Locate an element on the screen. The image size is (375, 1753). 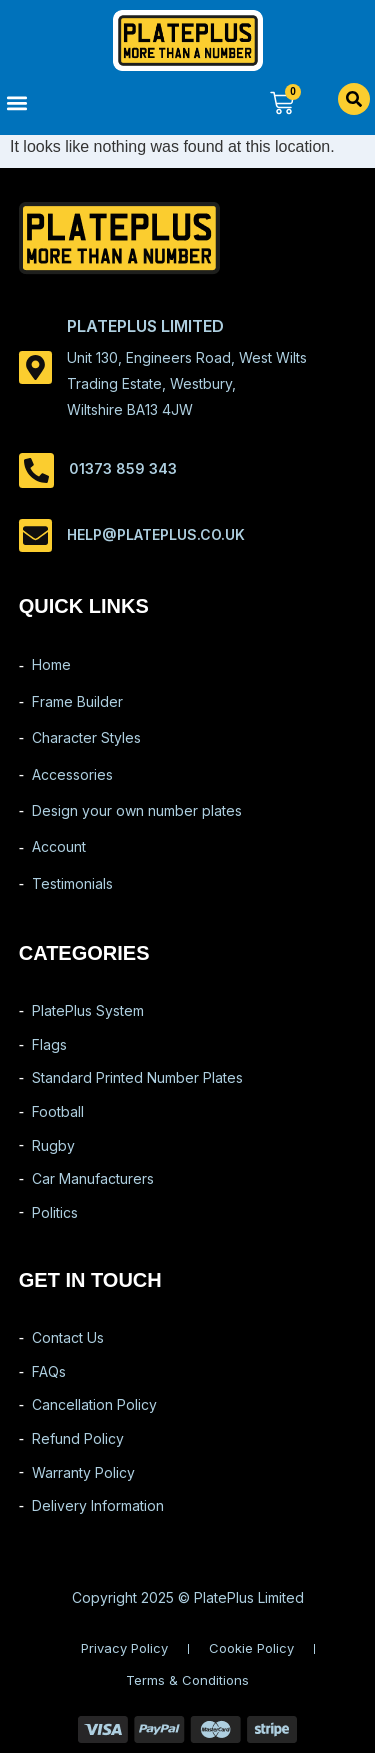
Football is located at coordinates (58, 1111).